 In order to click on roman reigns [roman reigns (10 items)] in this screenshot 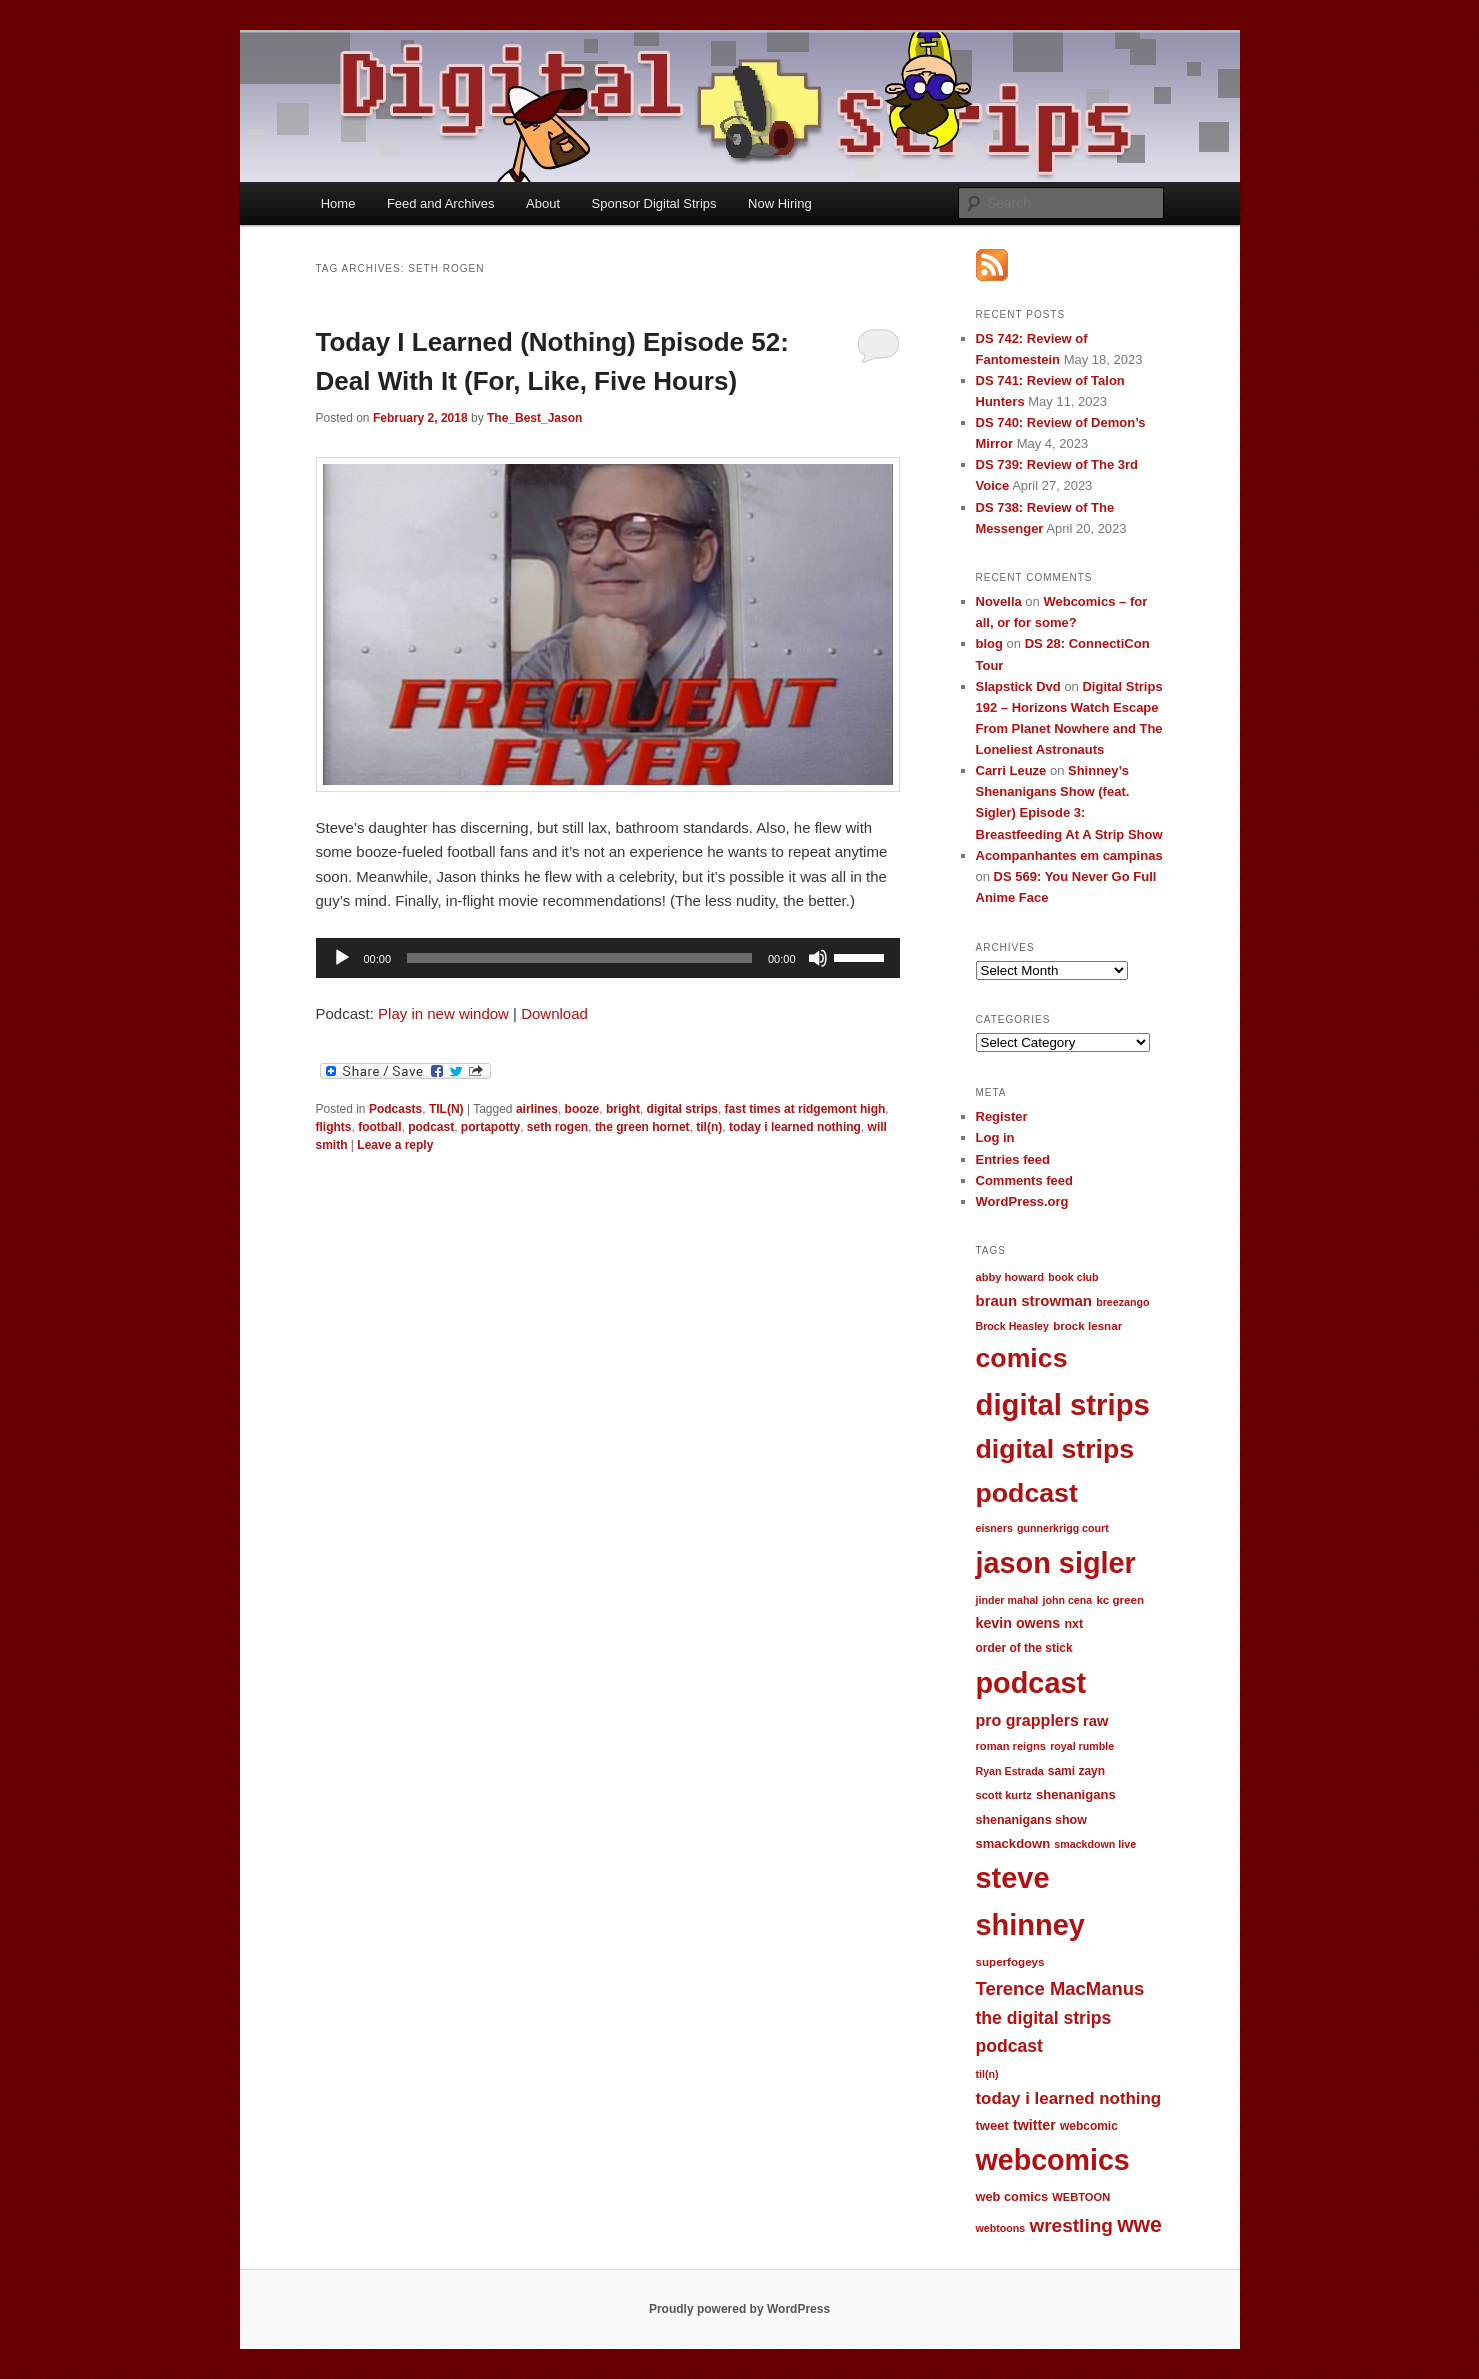, I will do `click(1011, 1746)`.